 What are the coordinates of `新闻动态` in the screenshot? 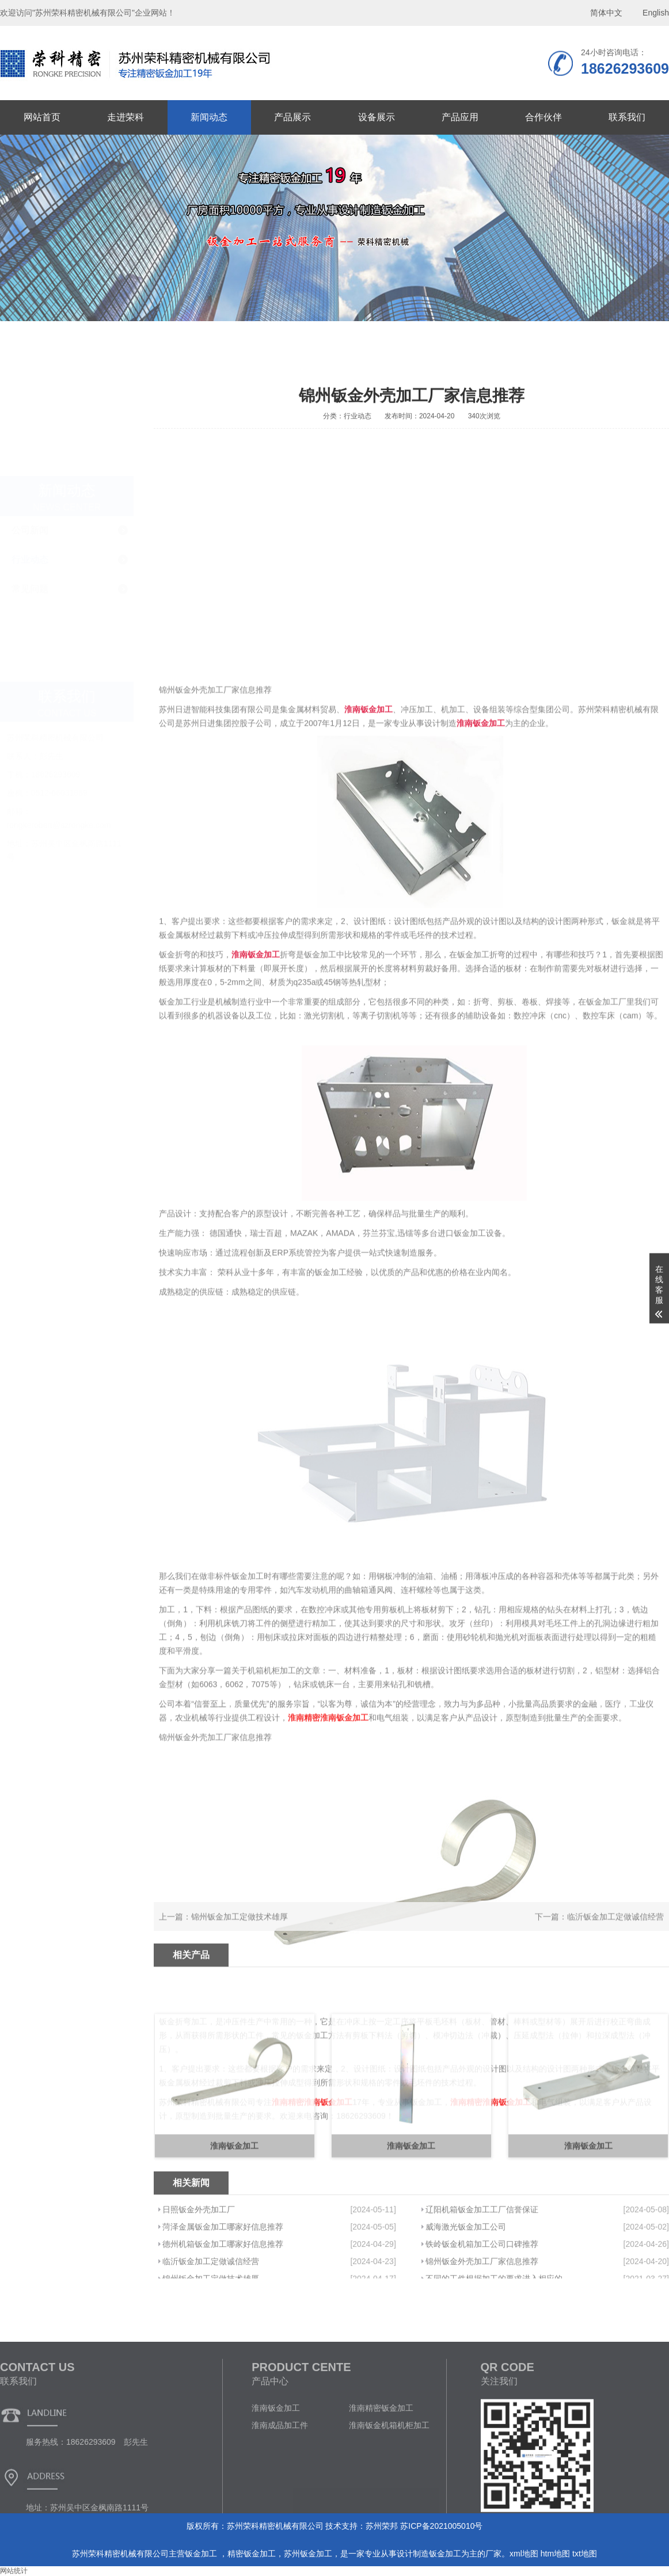 It's located at (209, 117).